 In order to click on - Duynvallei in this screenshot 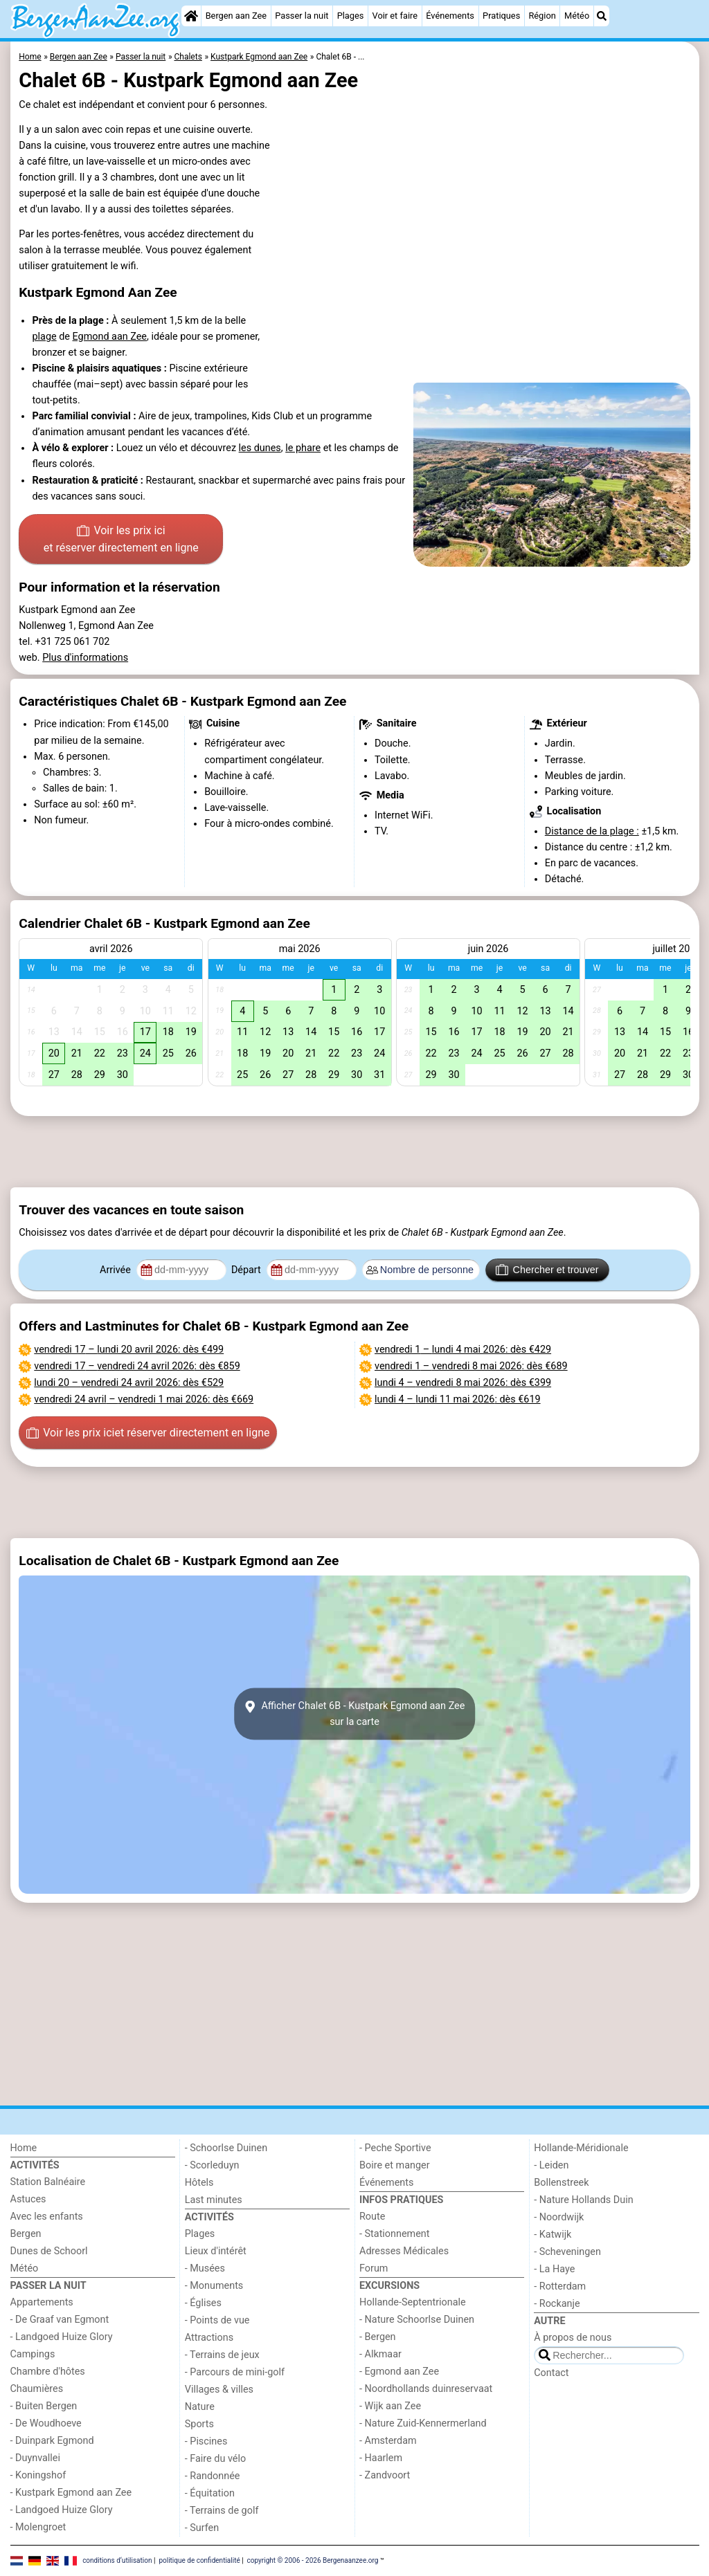, I will do `click(35, 2458)`.